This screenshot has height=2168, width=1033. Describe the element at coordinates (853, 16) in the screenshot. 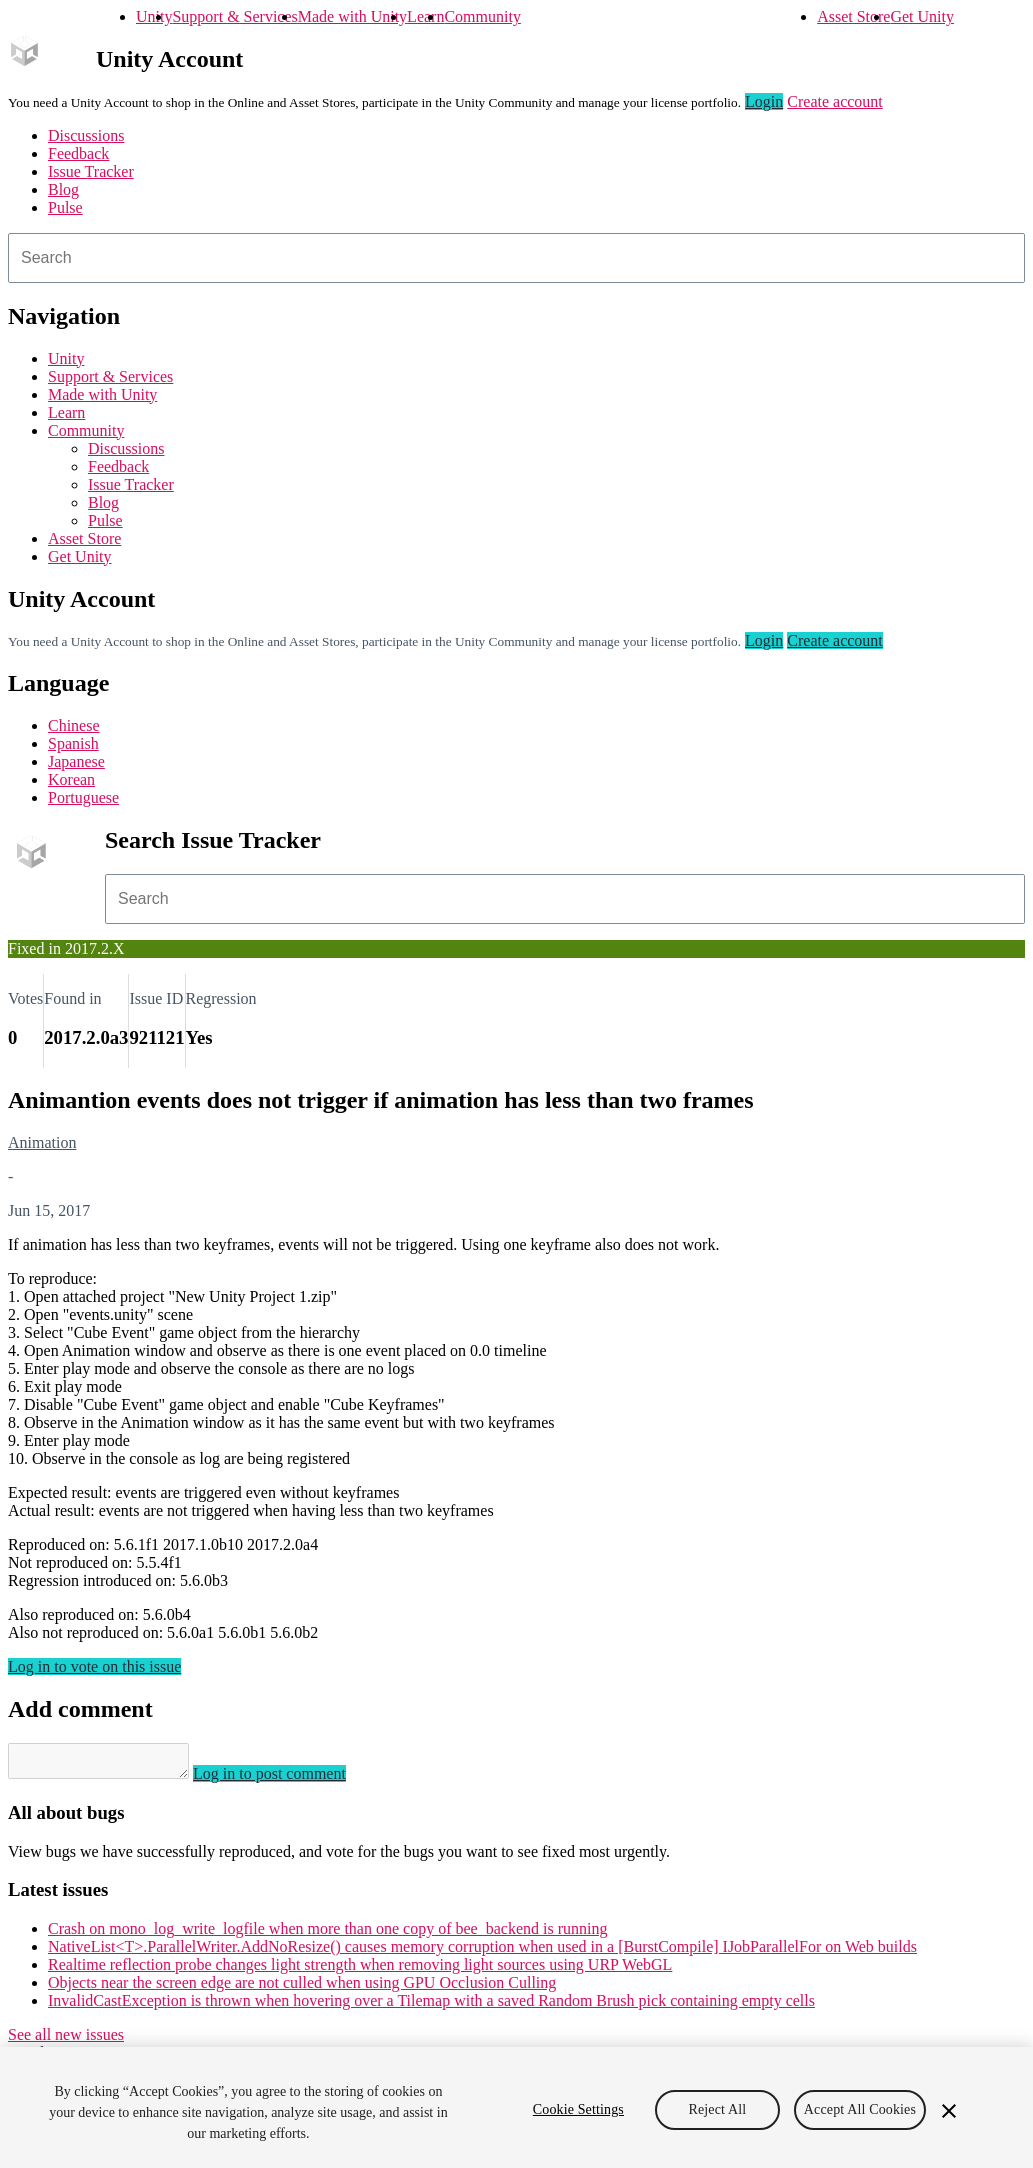

I see `Asset Store` at that location.